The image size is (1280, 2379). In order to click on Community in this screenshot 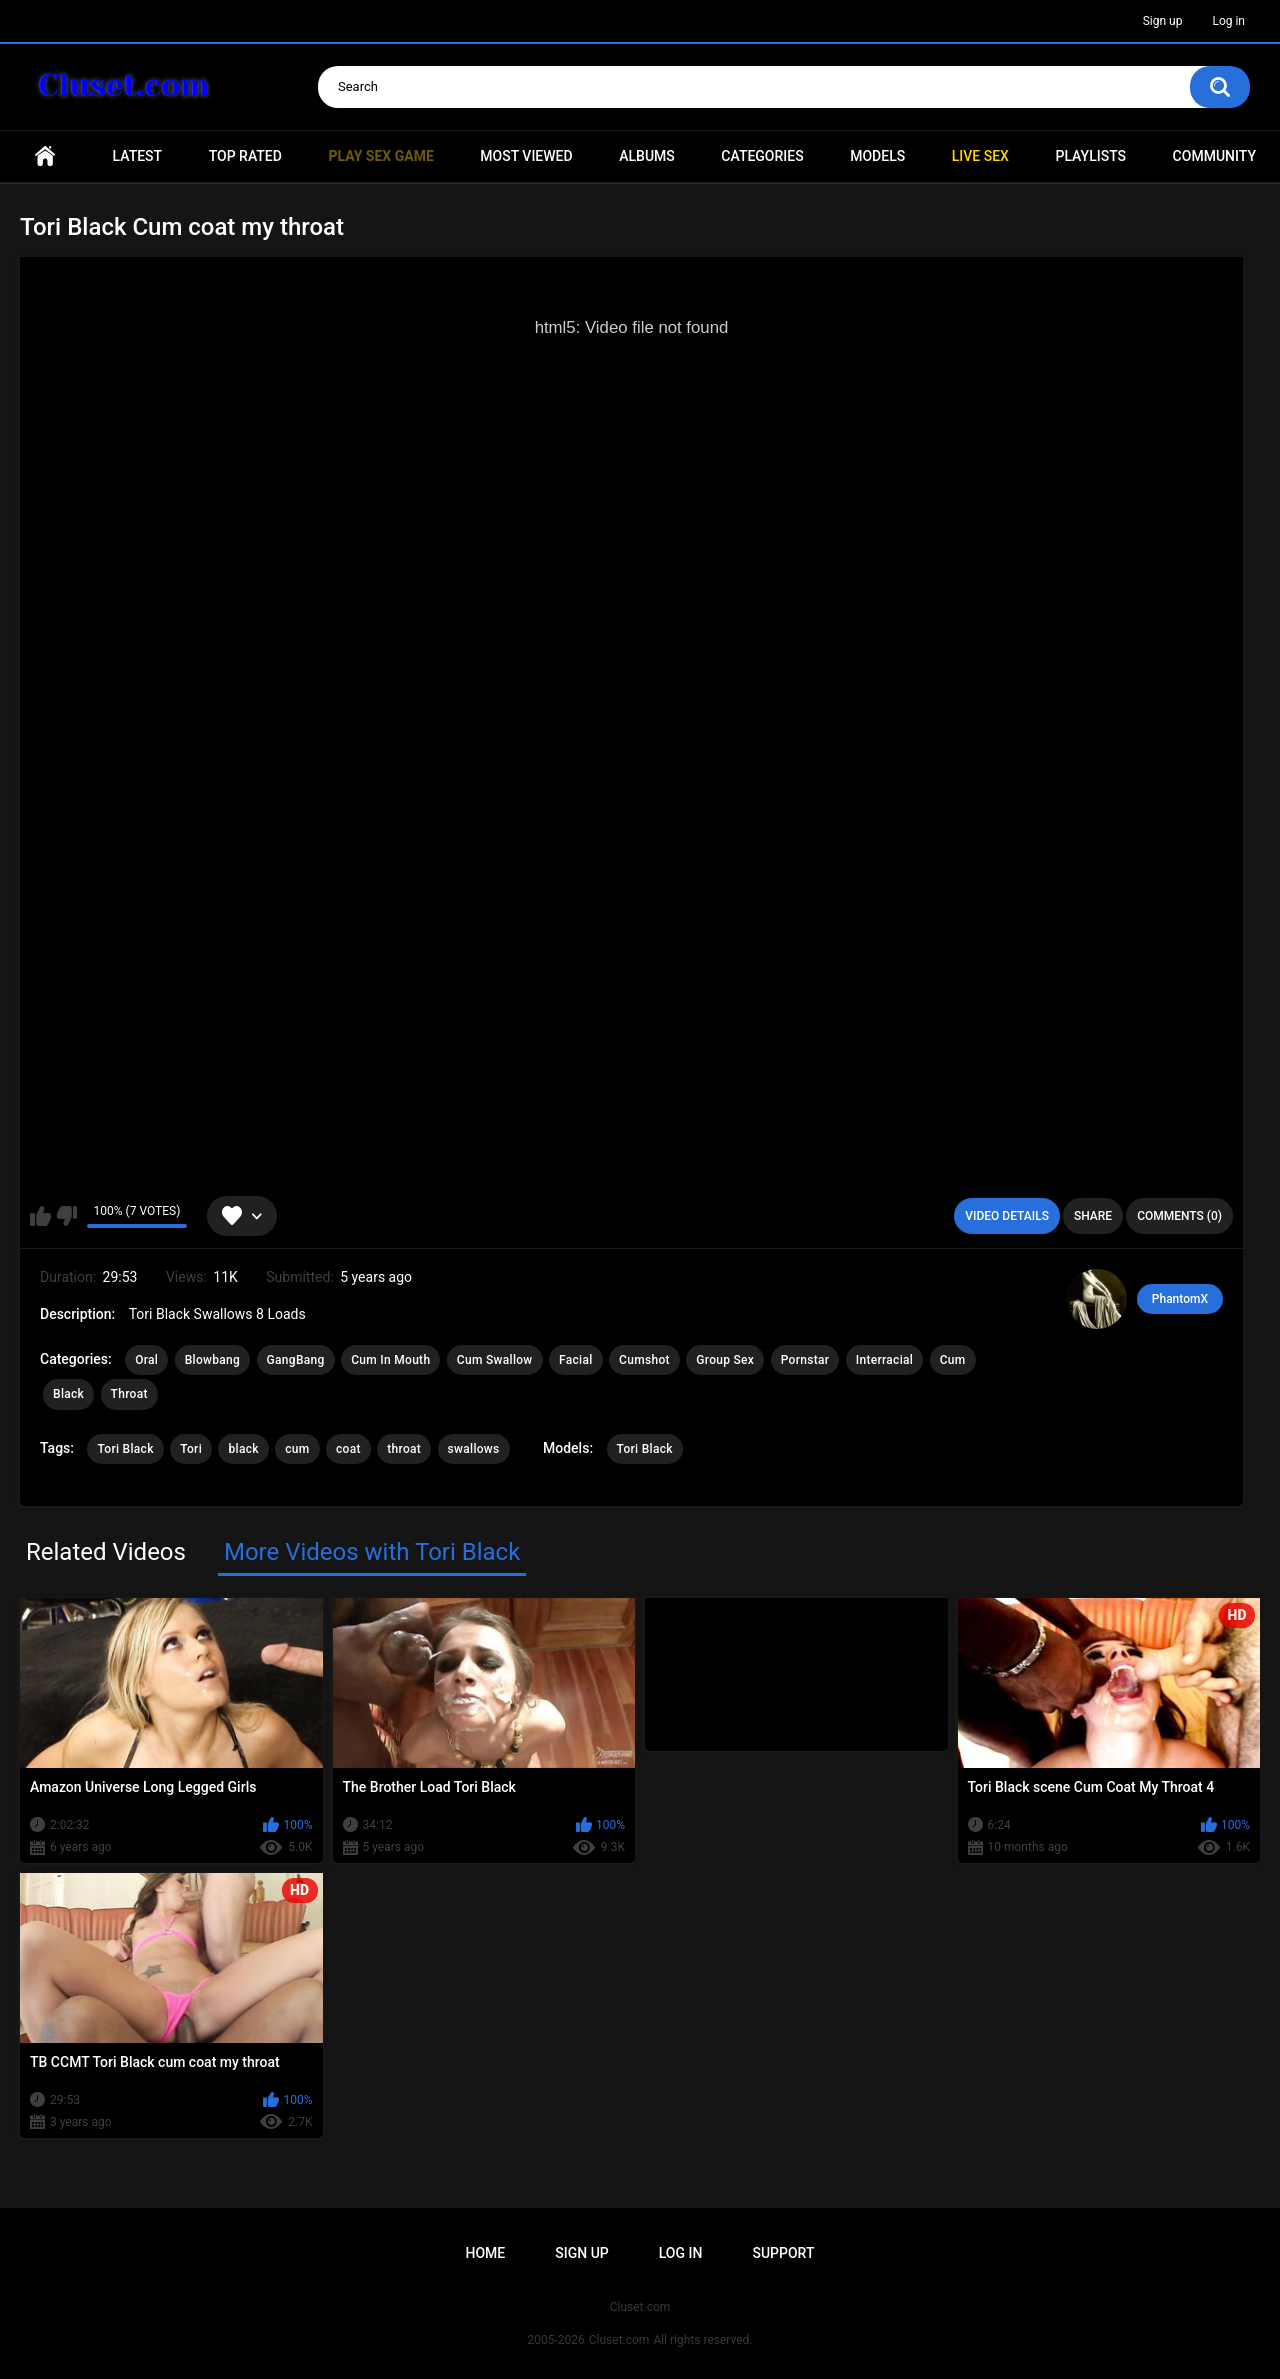, I will do `click(1214, 156)`.